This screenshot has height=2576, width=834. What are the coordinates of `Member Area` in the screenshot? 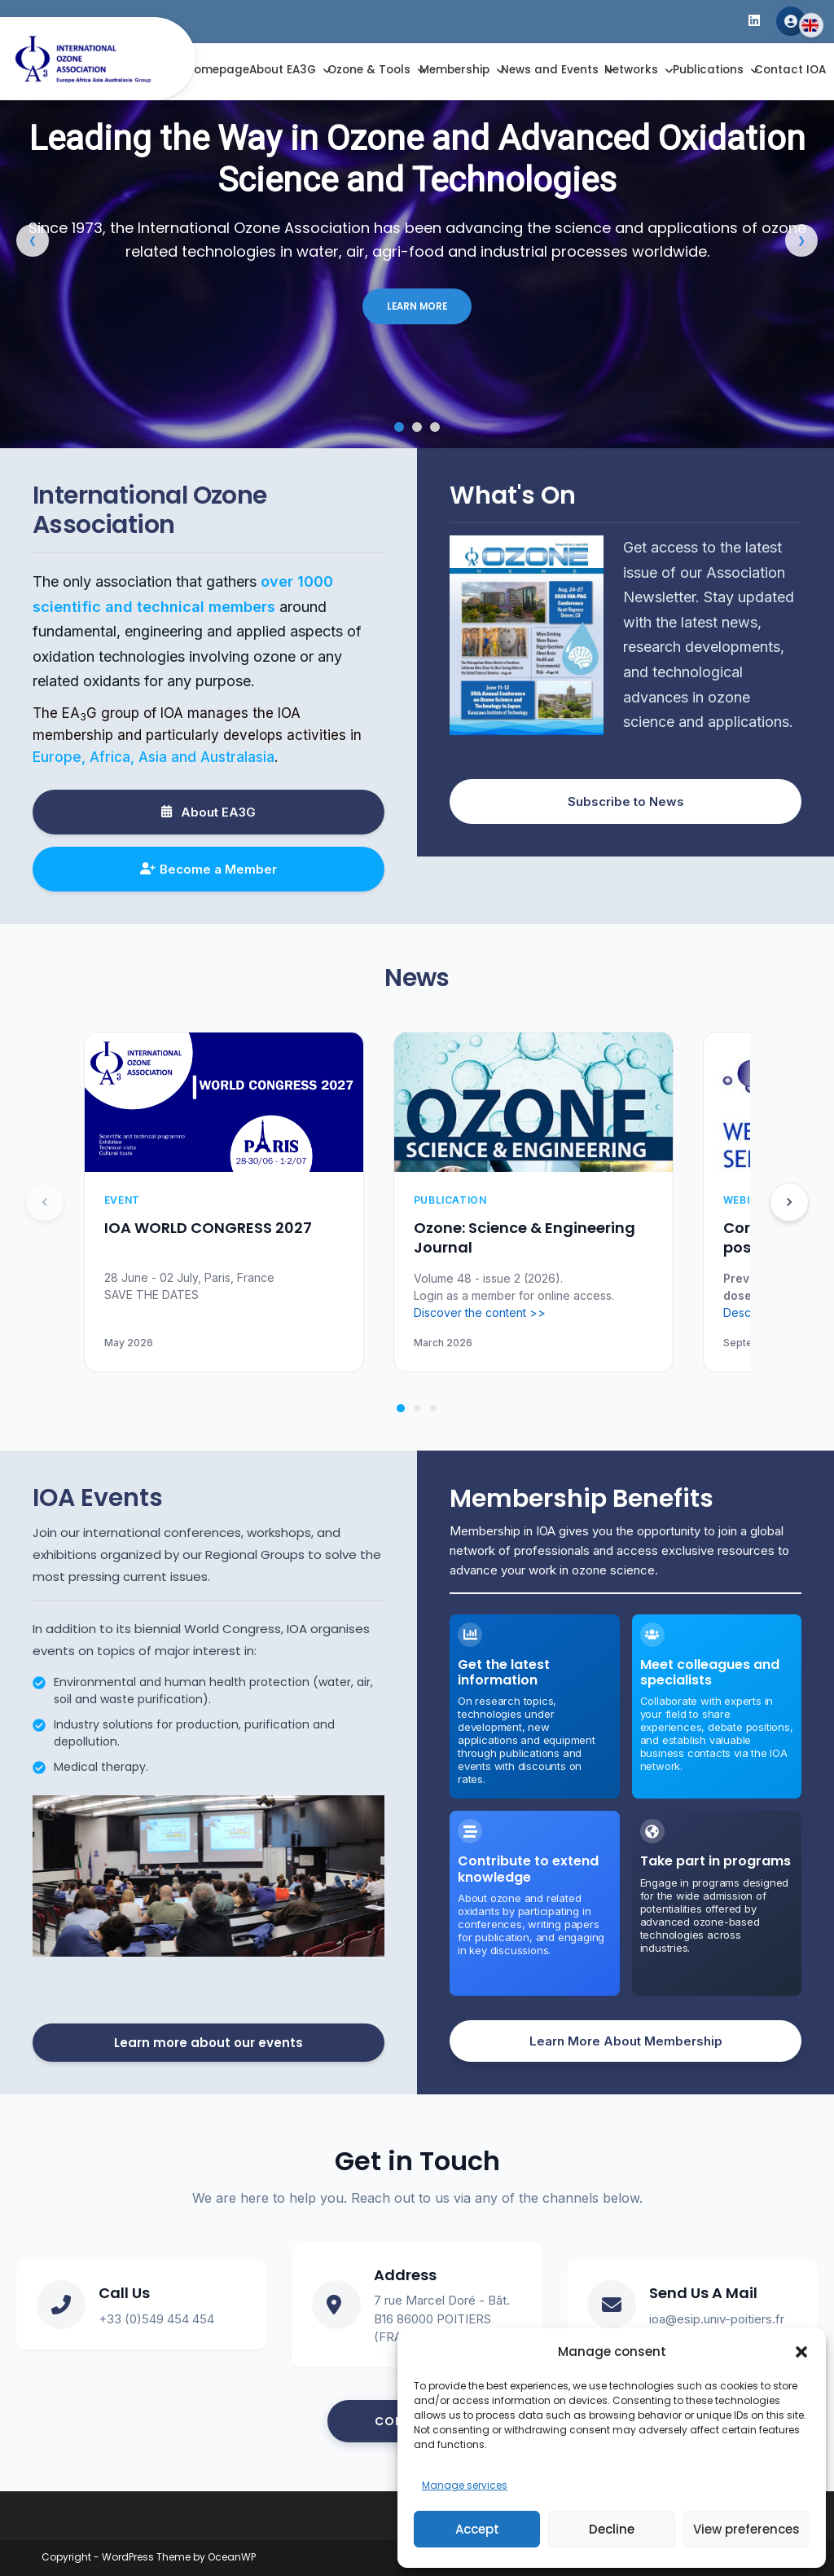 It's located at (790, 21).